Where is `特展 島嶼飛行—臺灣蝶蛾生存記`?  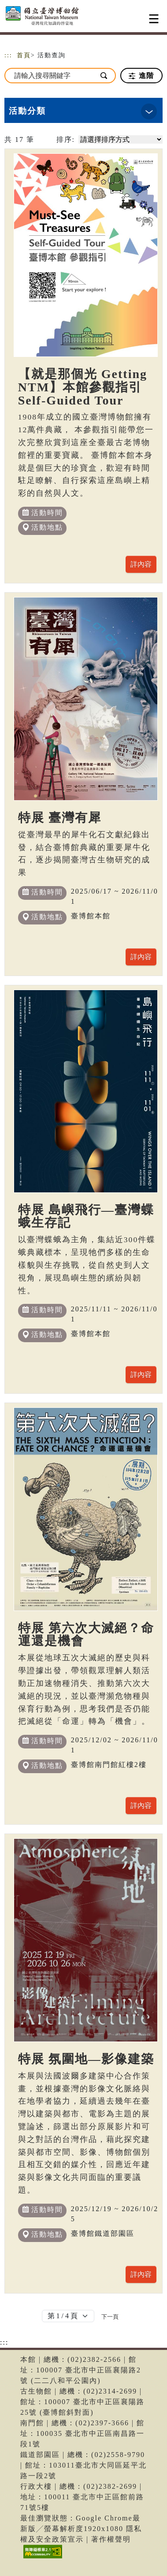 特展 島嶼飛行—臺灣蝶蛾生存記 is located at coordinates (86, 1216).